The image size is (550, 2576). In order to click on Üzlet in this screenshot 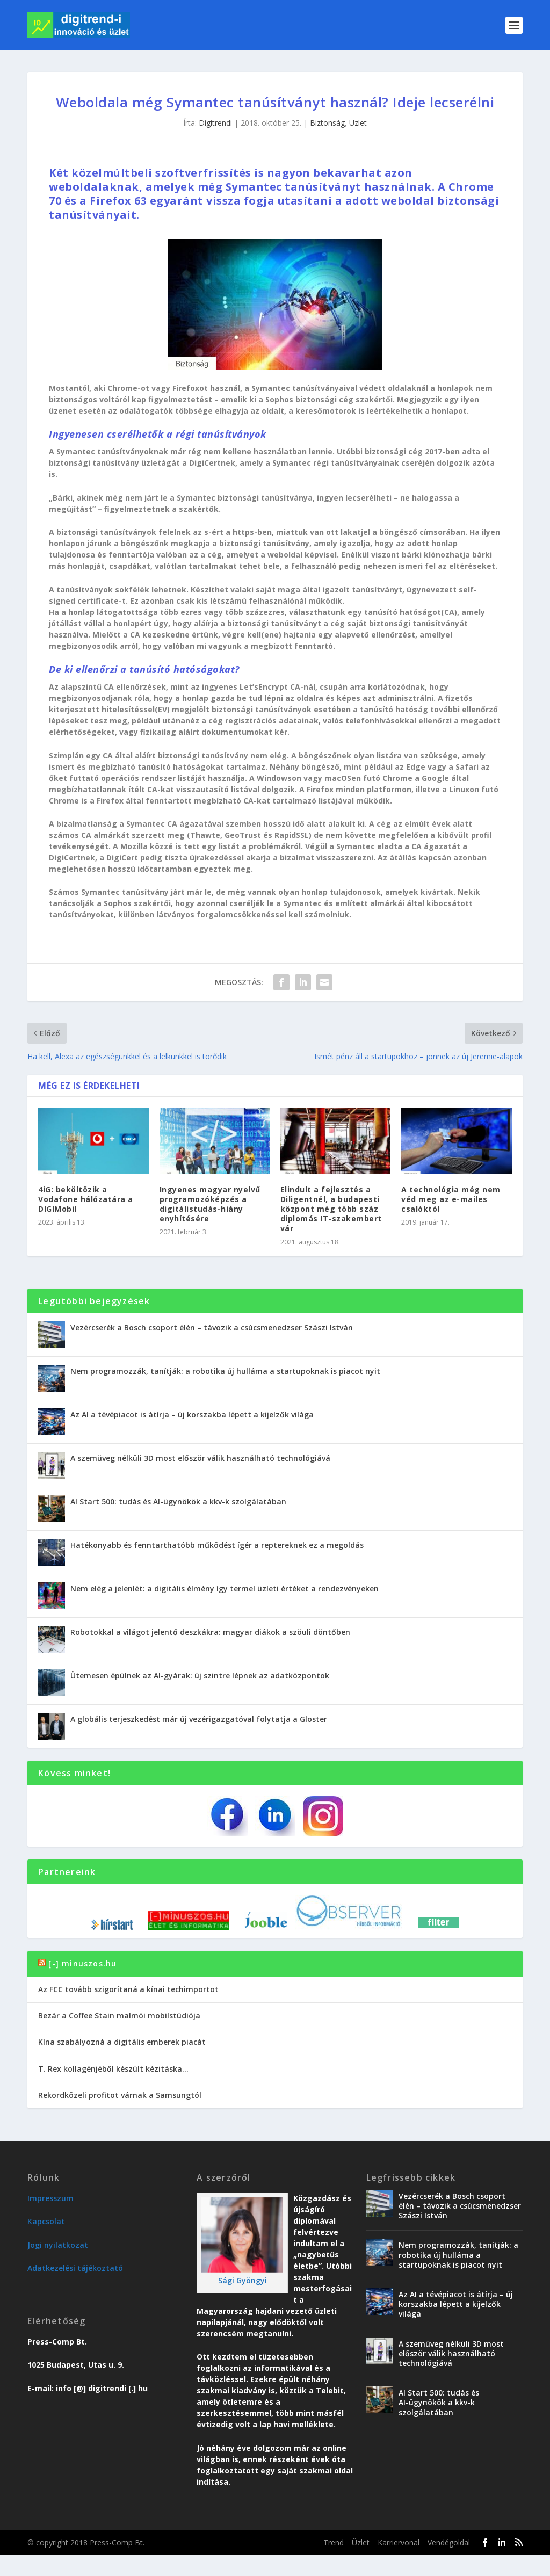, I will do `click(358, 123)`.